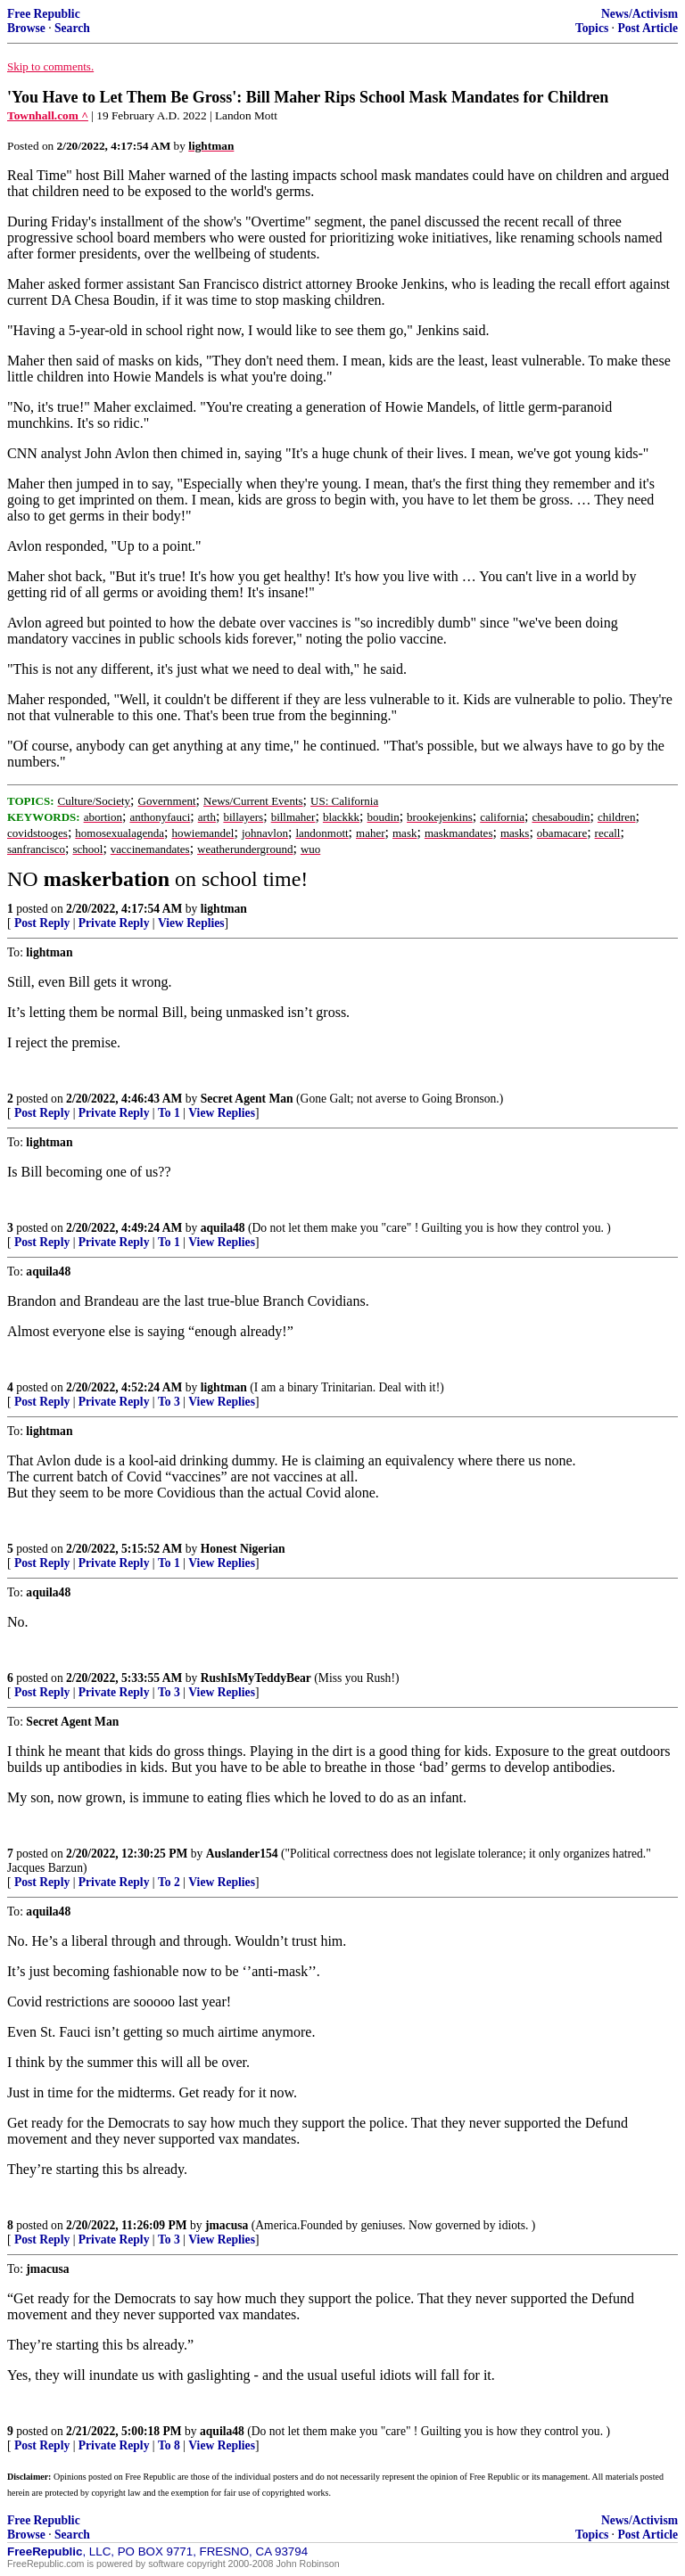  I want to click on lightman, so click(224, 908).